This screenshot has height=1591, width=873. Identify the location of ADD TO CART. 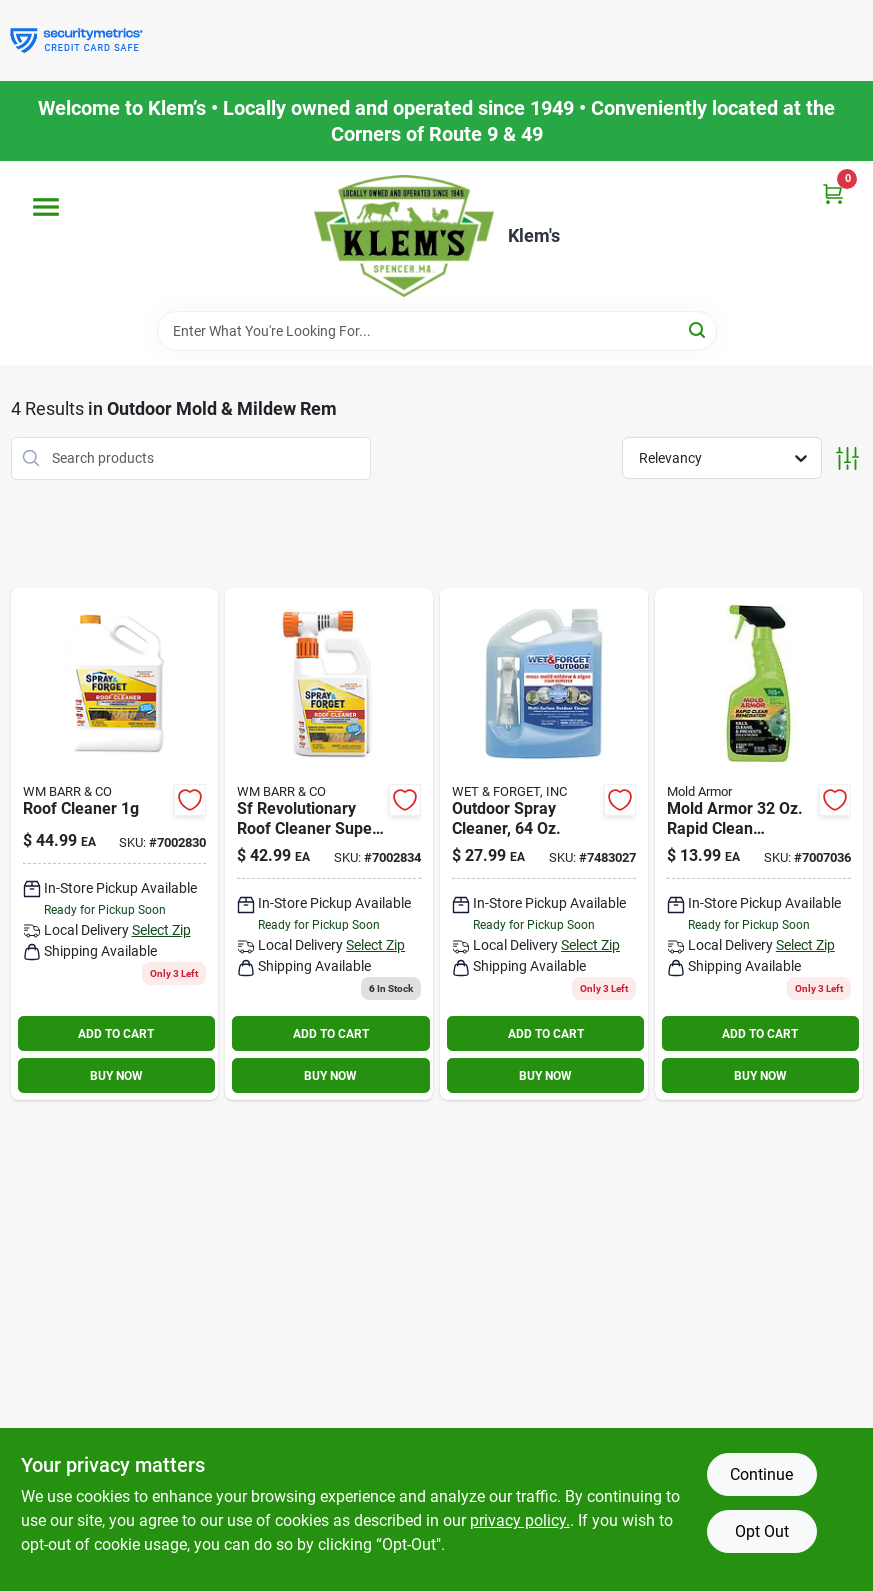
(116, 1034).